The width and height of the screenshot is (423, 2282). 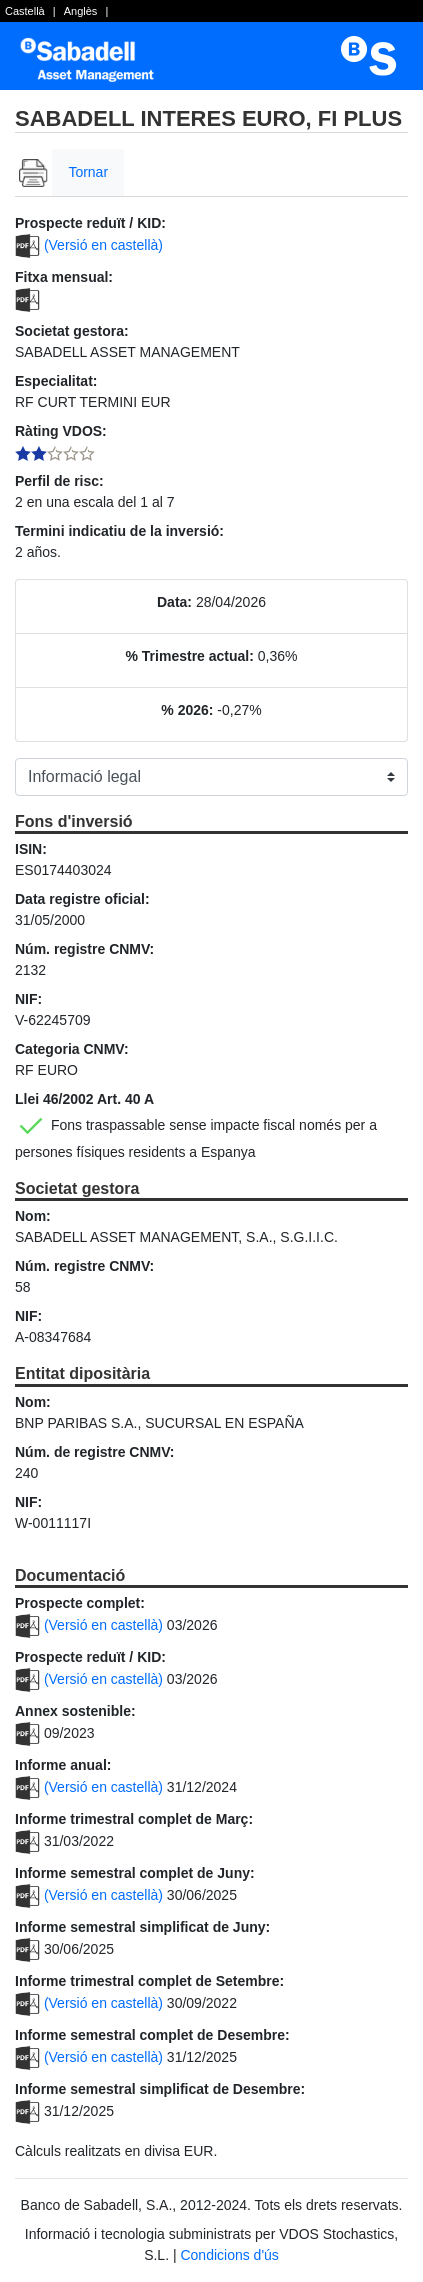 I want to click on Fitxa mensual:, so click(x=64, y=277).